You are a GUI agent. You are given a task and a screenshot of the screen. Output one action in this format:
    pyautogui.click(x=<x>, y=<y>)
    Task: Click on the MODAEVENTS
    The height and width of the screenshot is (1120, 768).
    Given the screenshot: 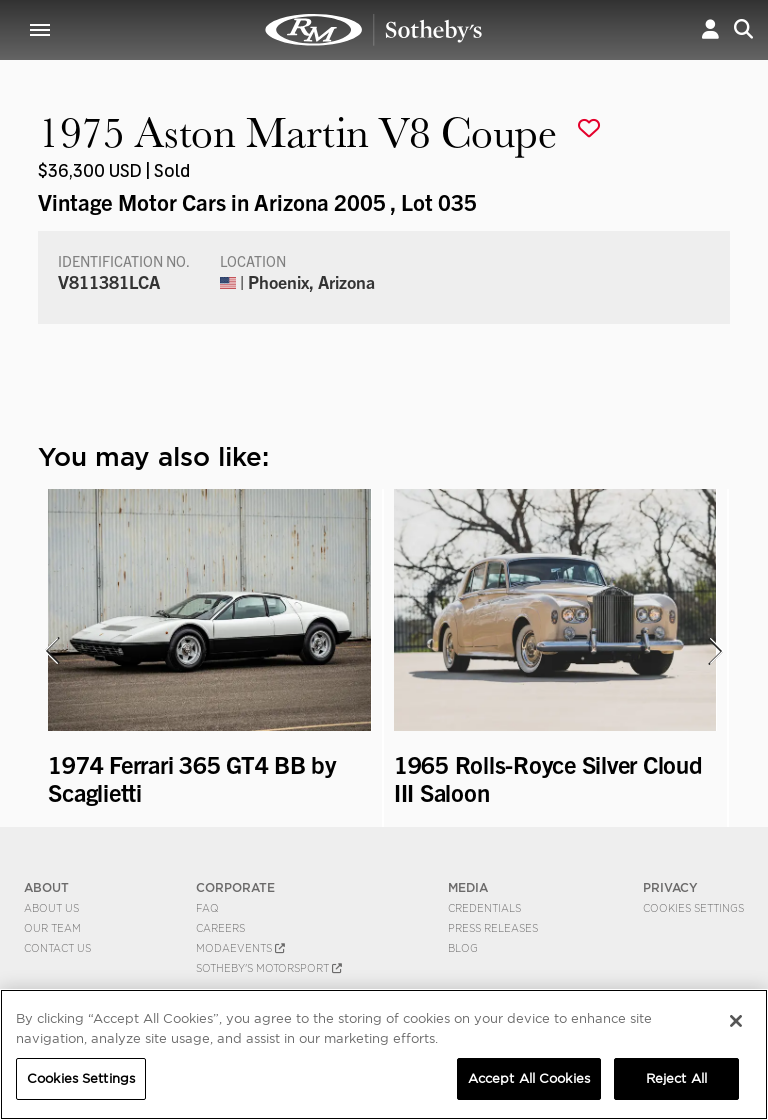 What is the action you would take?
    pyautogui.click(x=240, y=948)
    